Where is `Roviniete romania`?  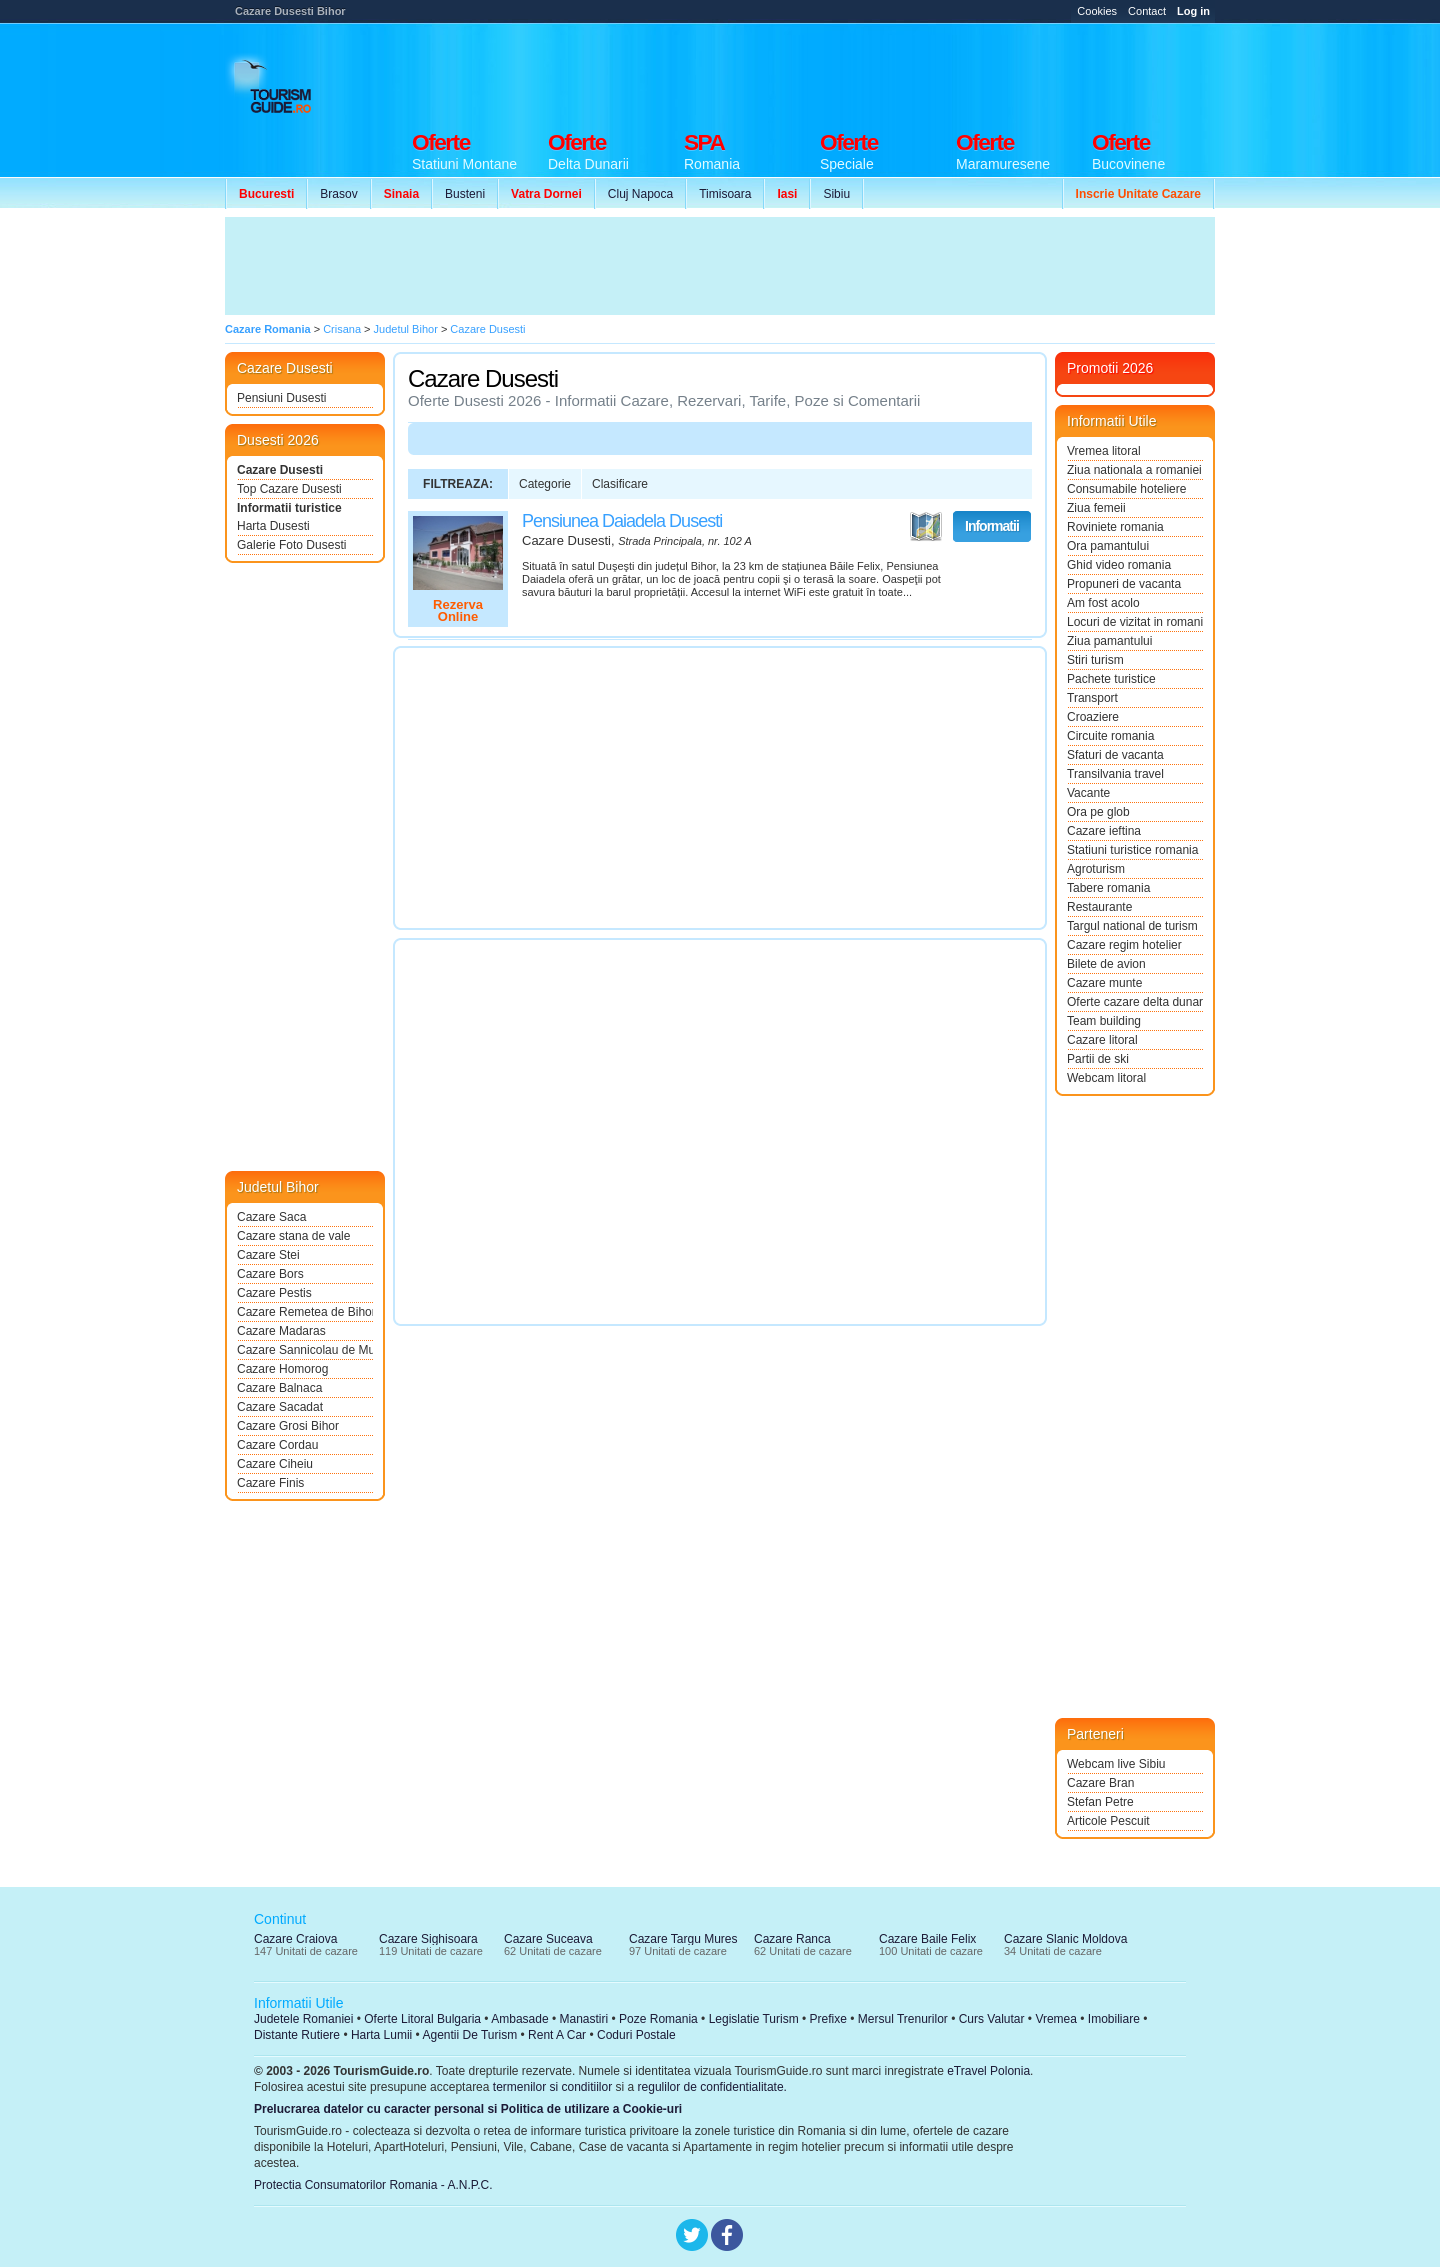 Roviniete romania is located at coordinates (1115, 527).